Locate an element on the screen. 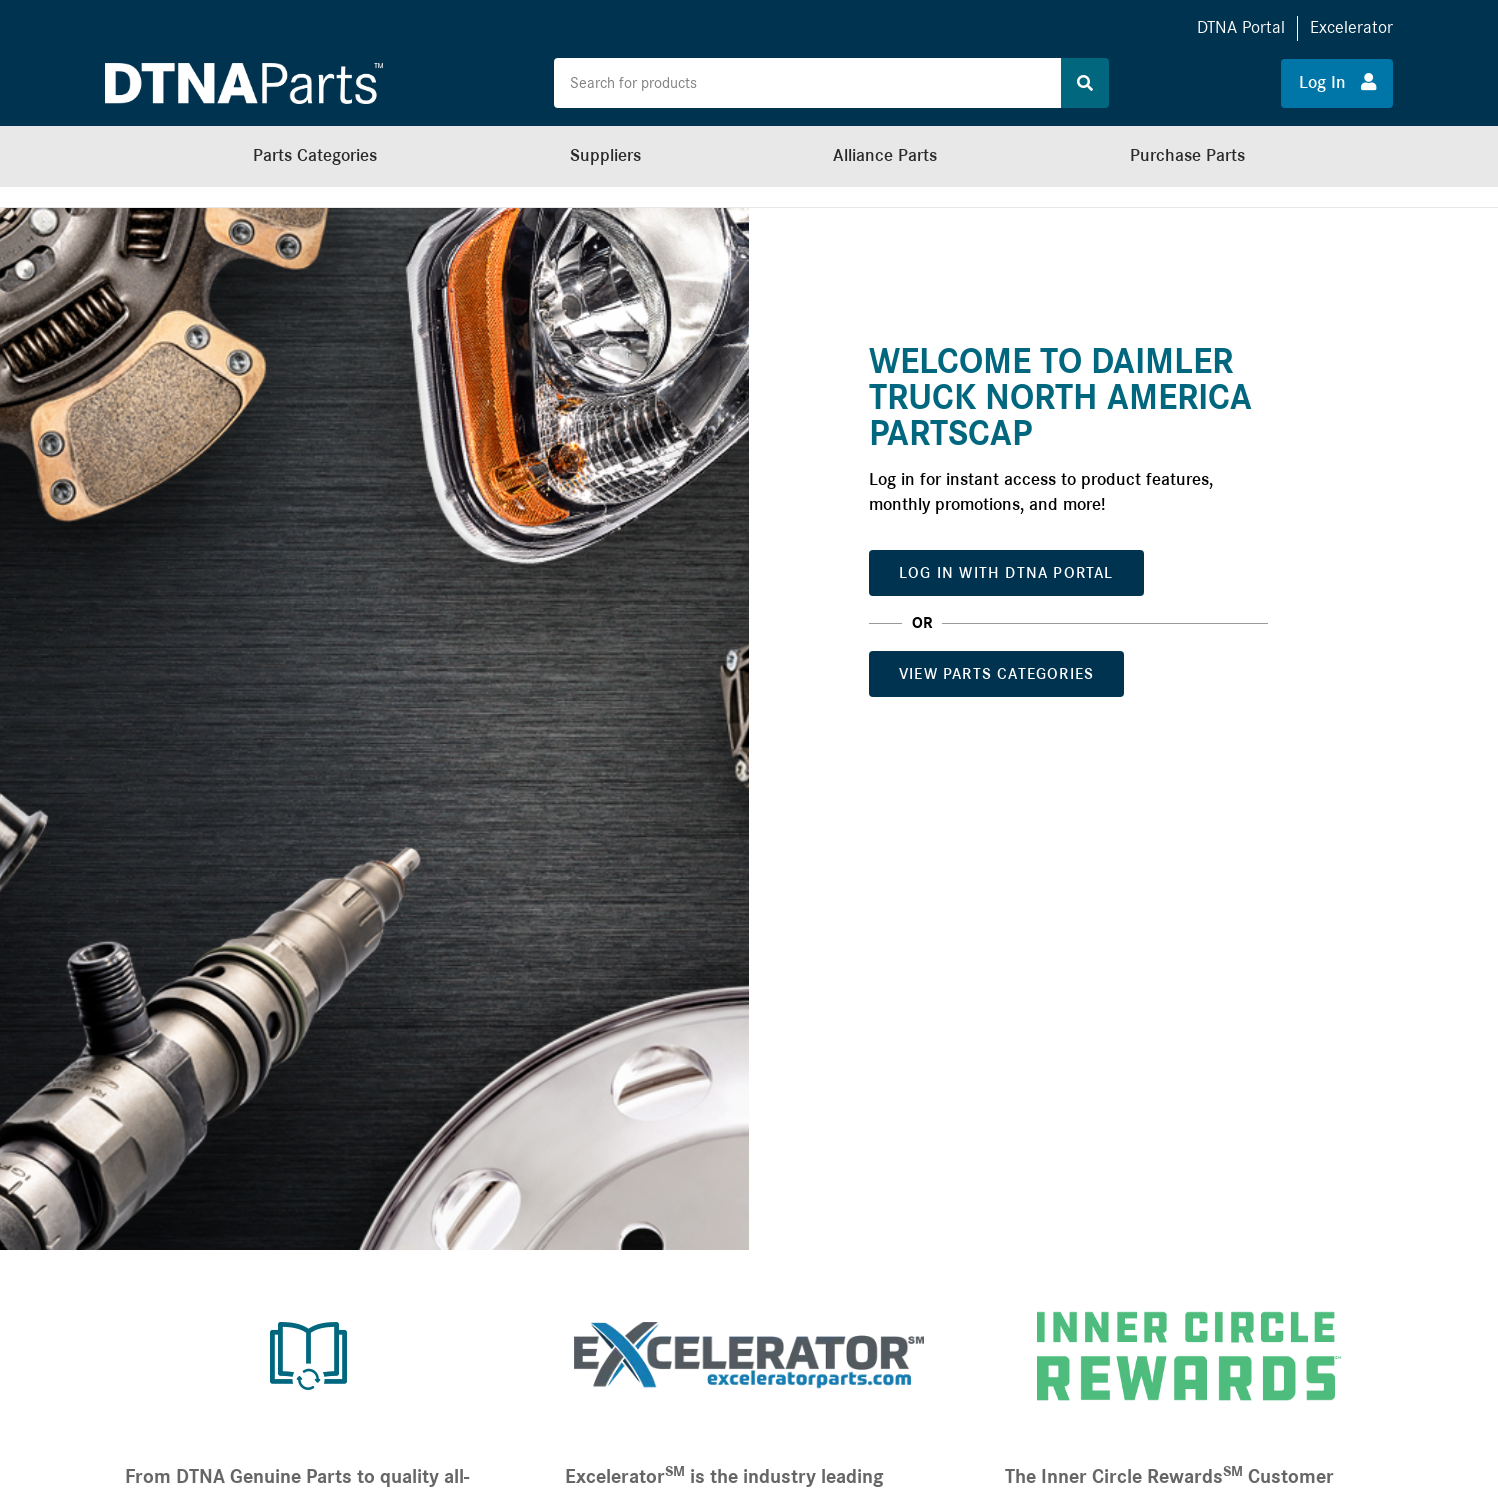 The width and height of the screenshot is (1498, 1488). Excelerator is located at coordinates (1351, 27).